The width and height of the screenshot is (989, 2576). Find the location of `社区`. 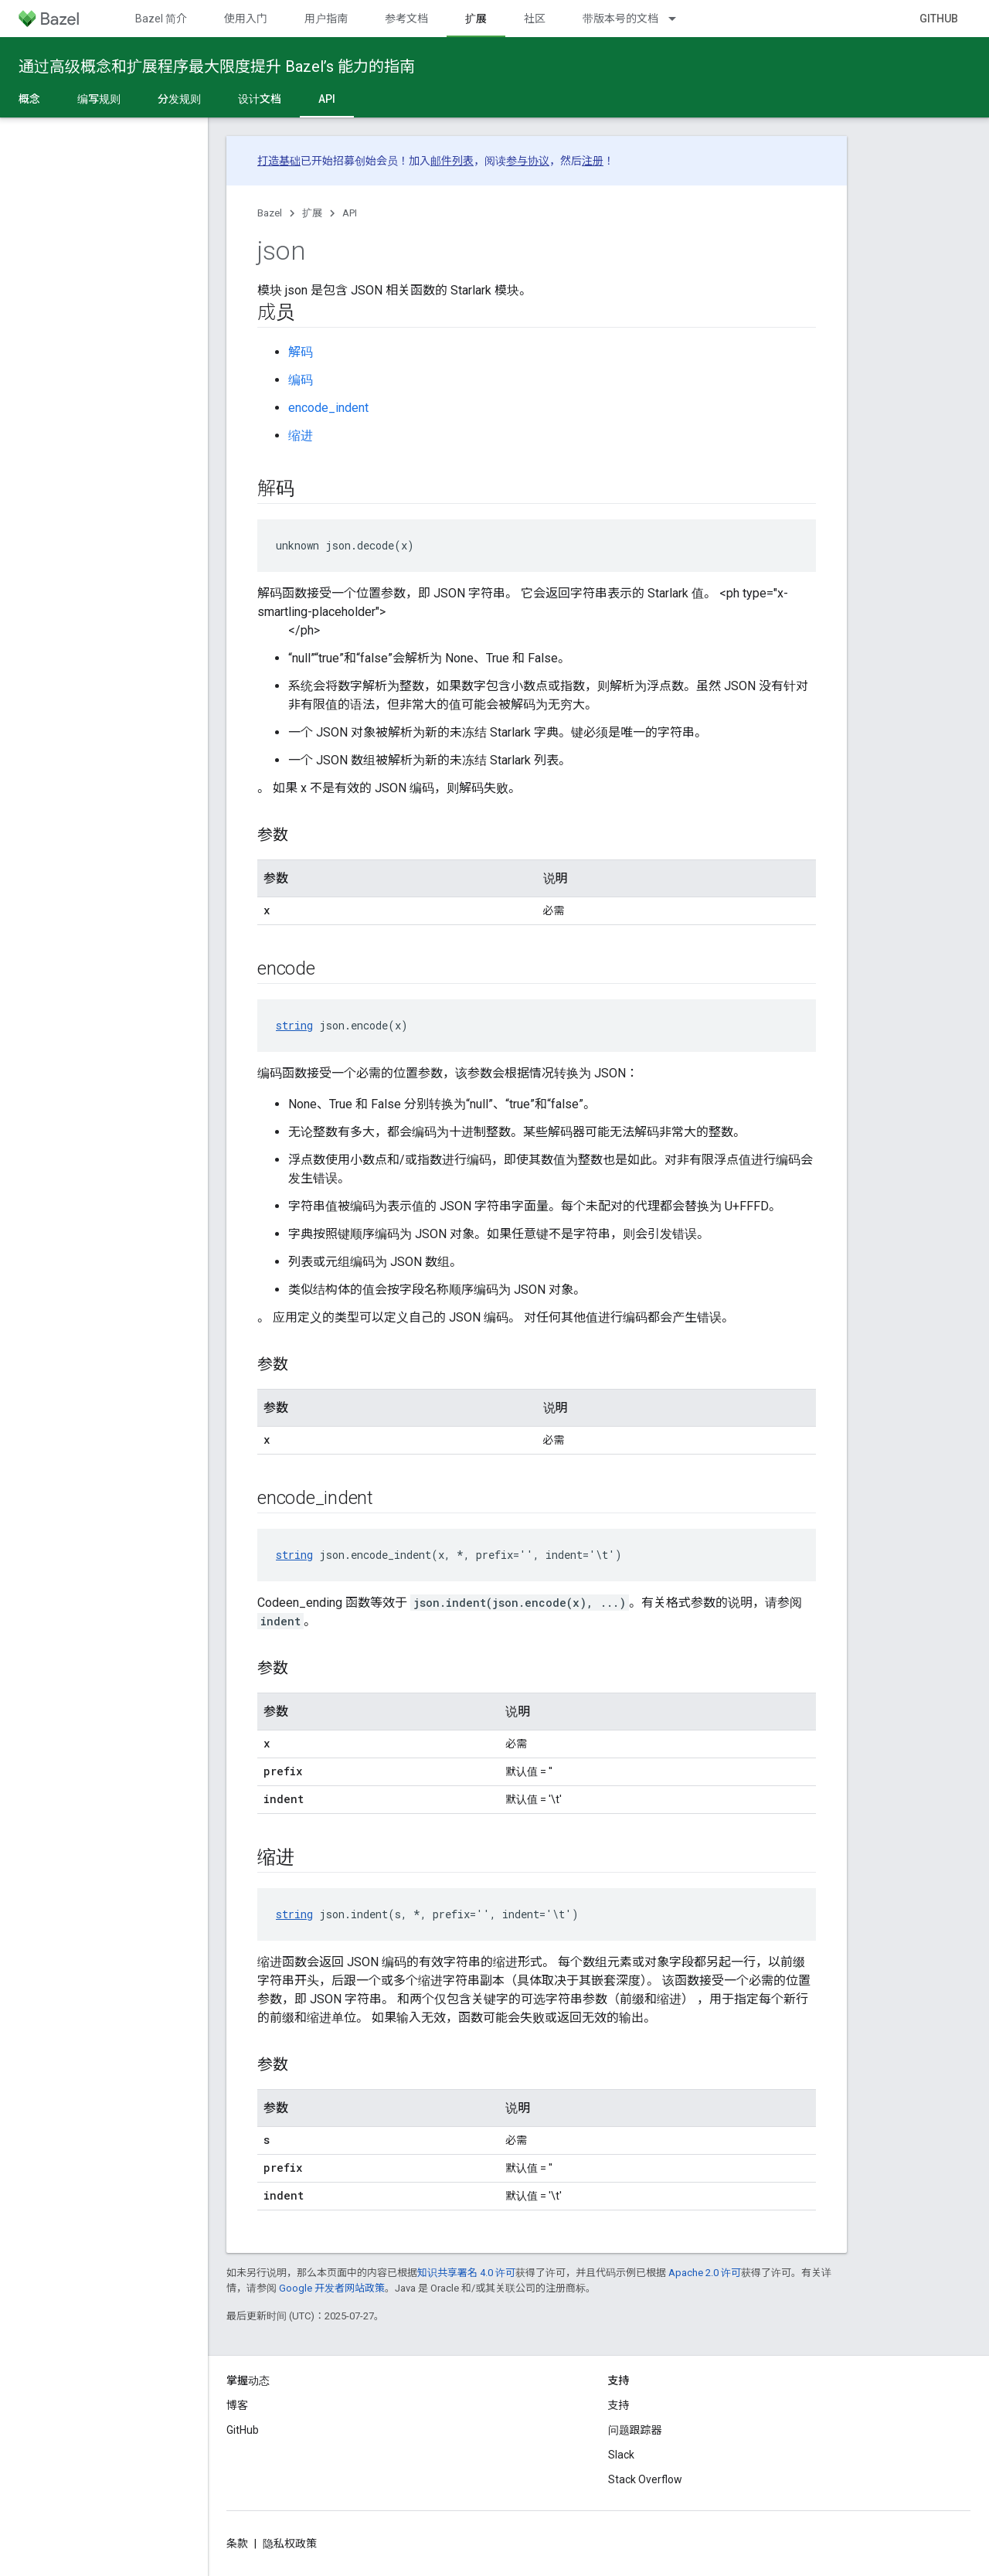

社区 is located at coordinates (534, 18).